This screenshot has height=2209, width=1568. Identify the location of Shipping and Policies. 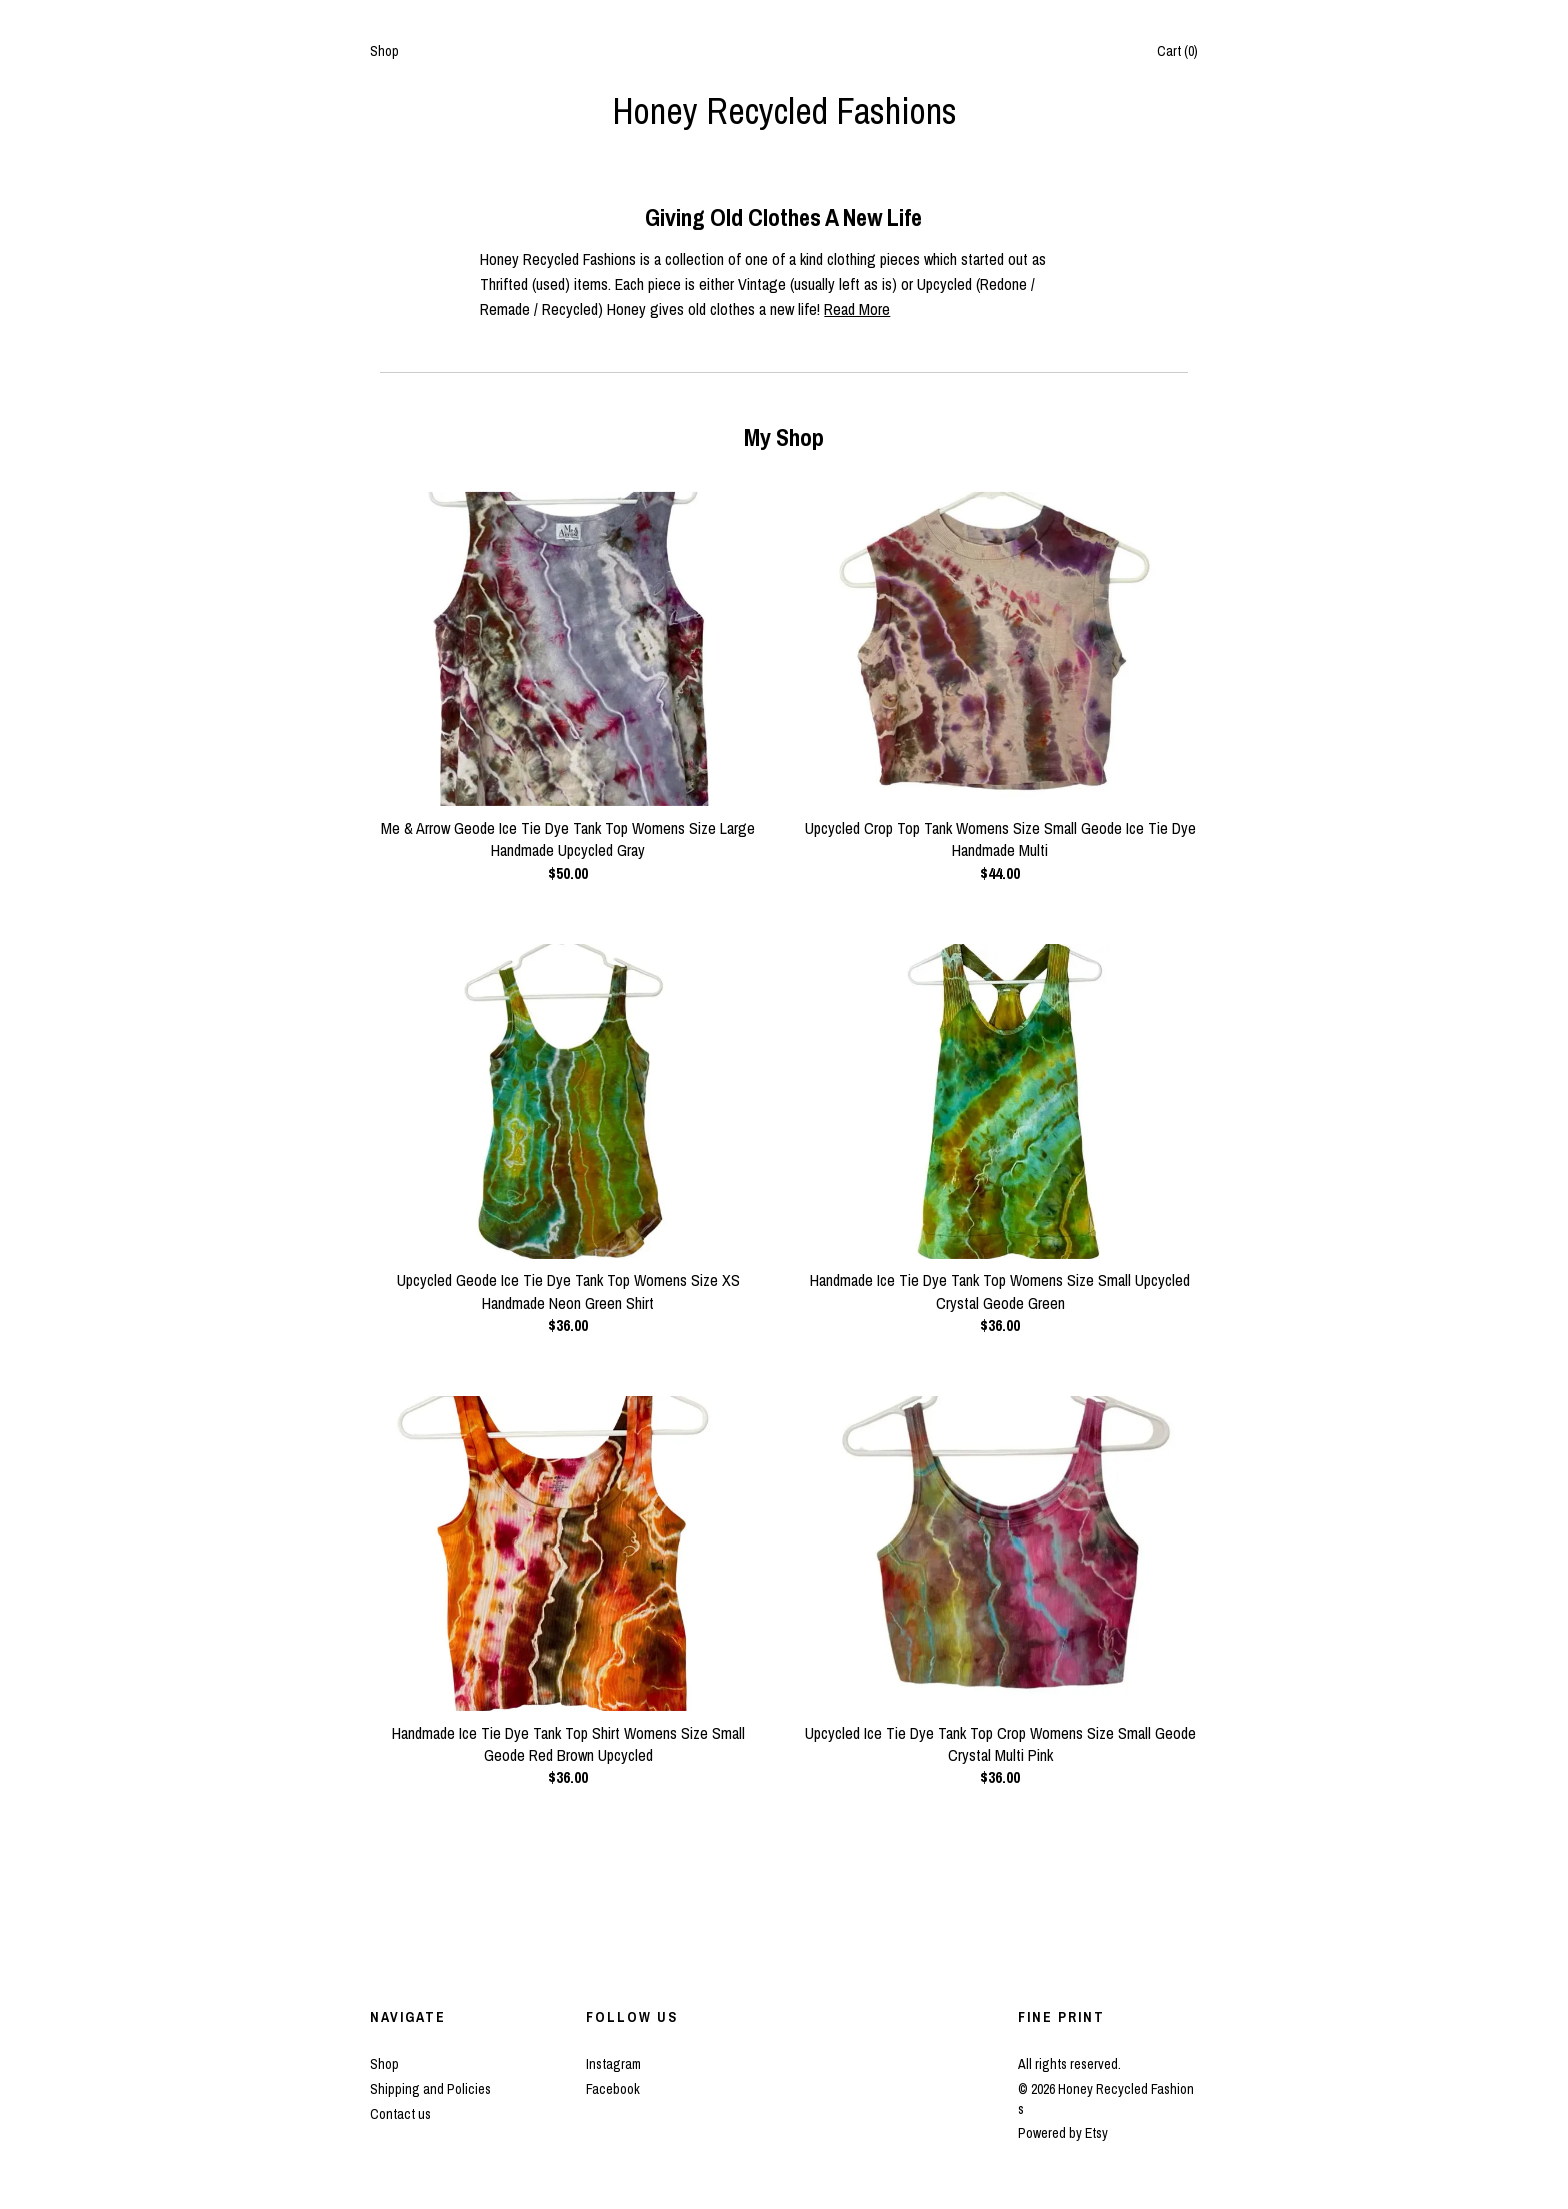
(430, 2089).